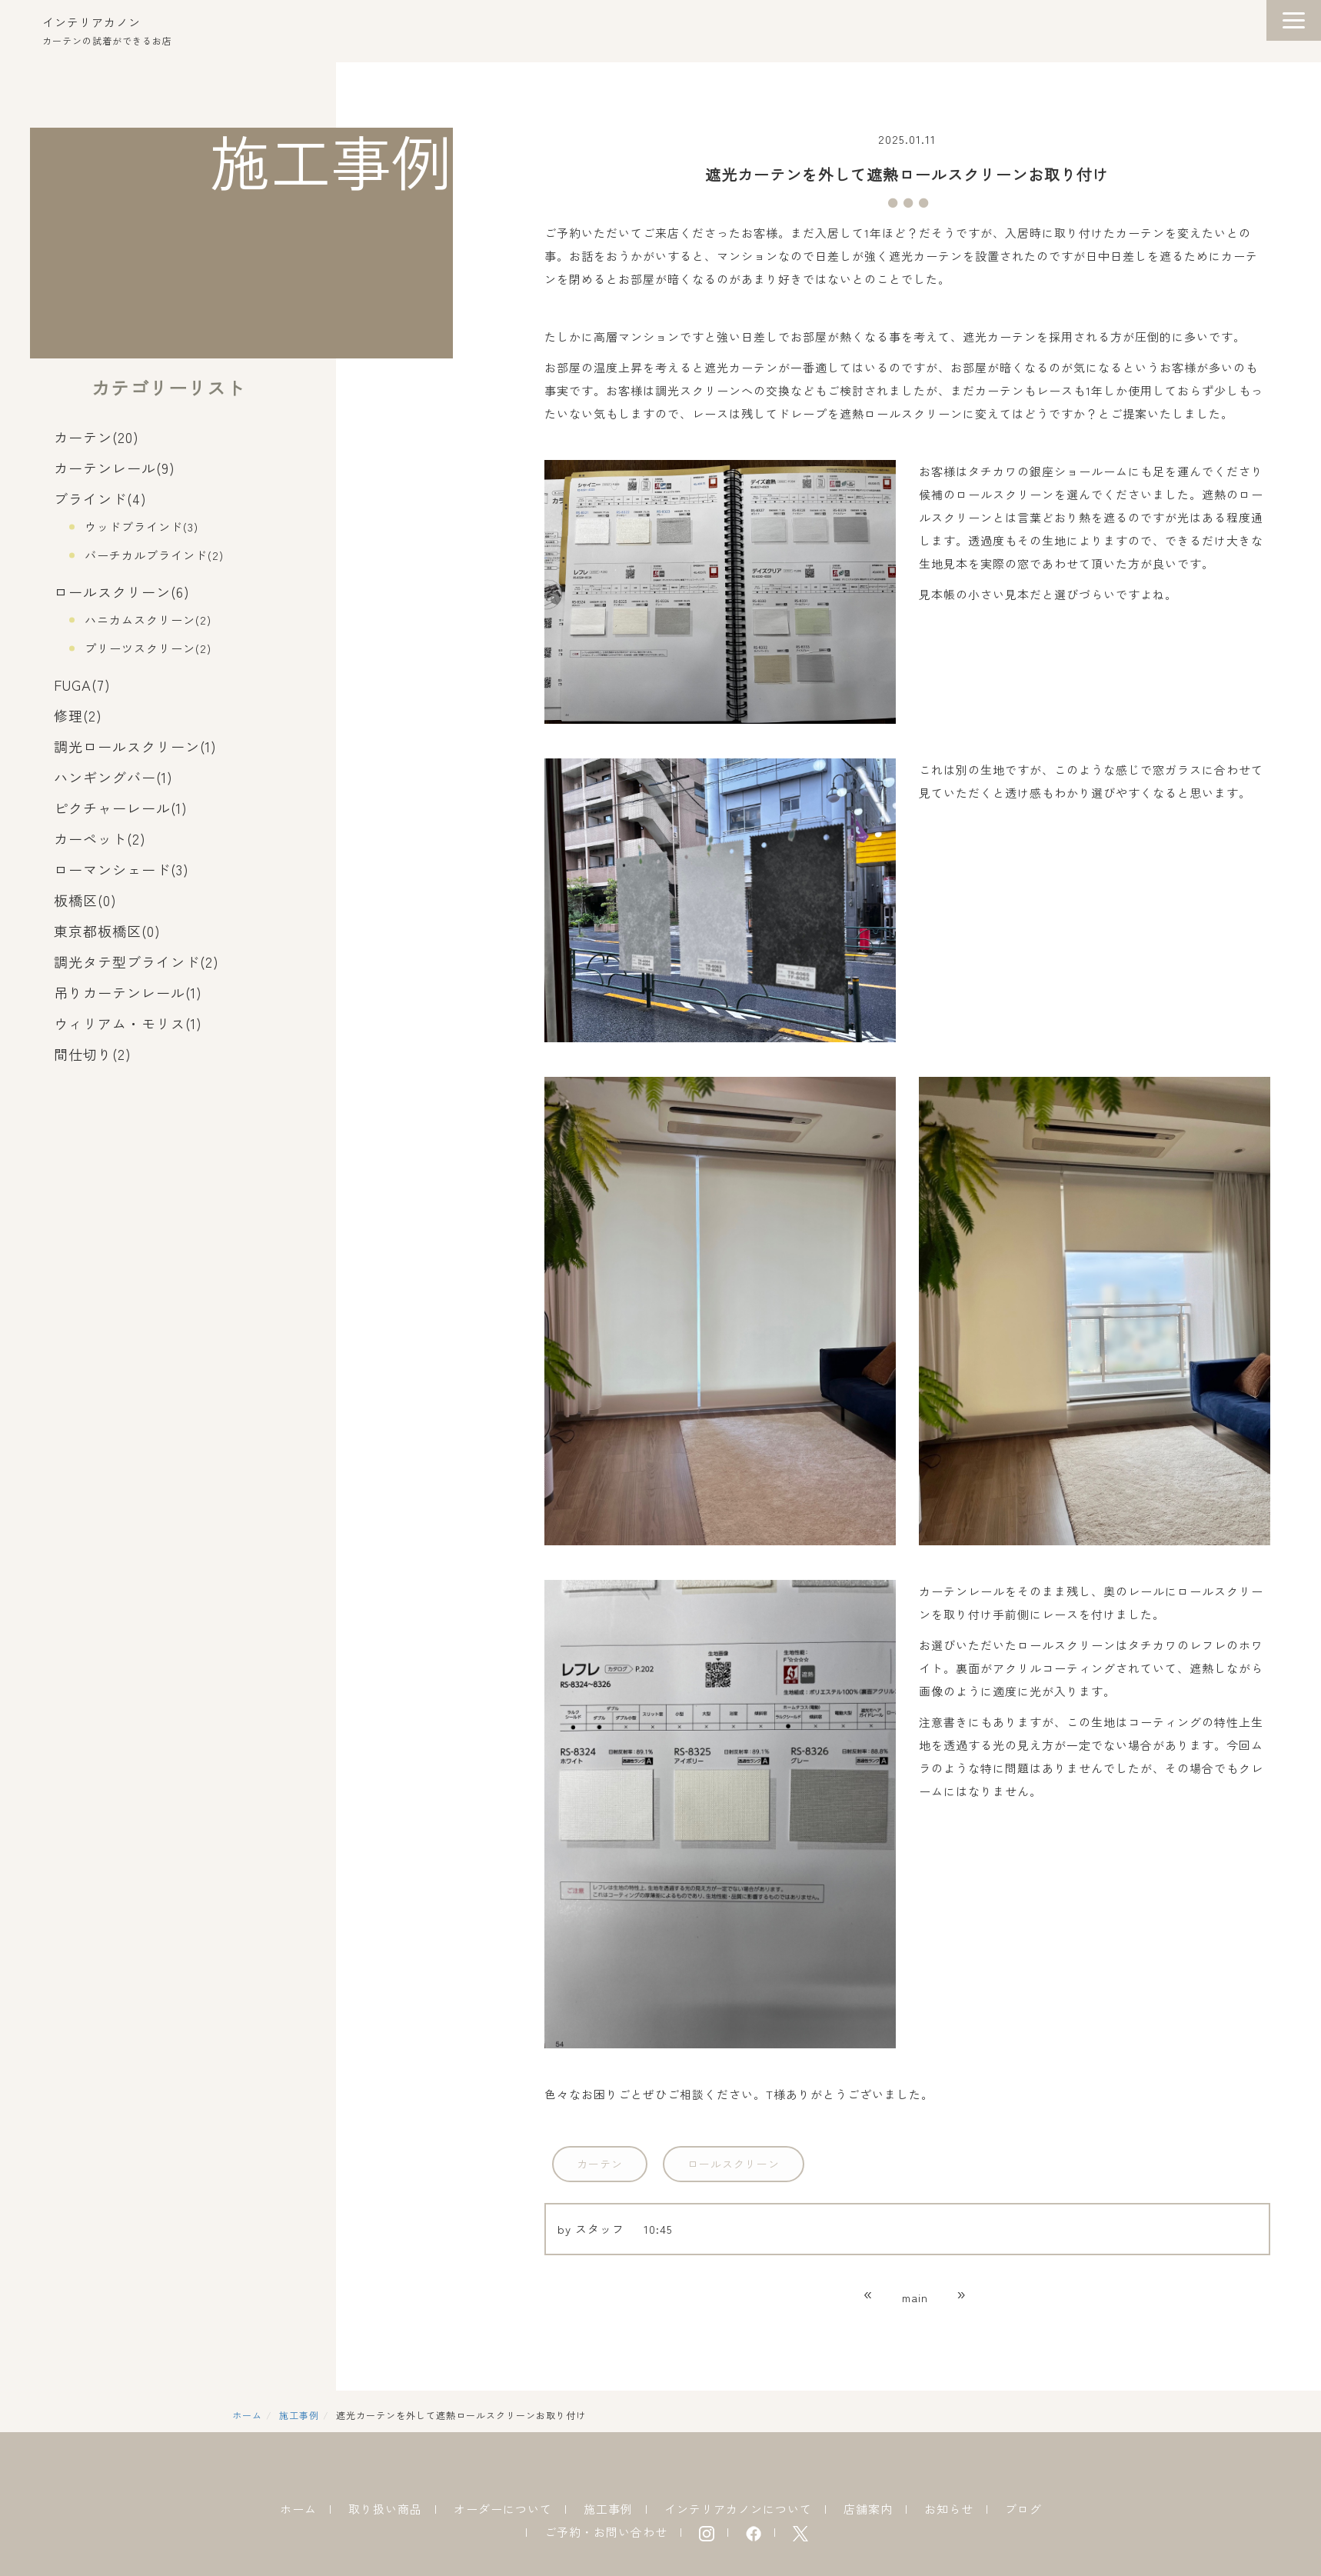  Describe the element at coordinates (1023, 2509) in the screenshot. I see `ブログ` at that location.